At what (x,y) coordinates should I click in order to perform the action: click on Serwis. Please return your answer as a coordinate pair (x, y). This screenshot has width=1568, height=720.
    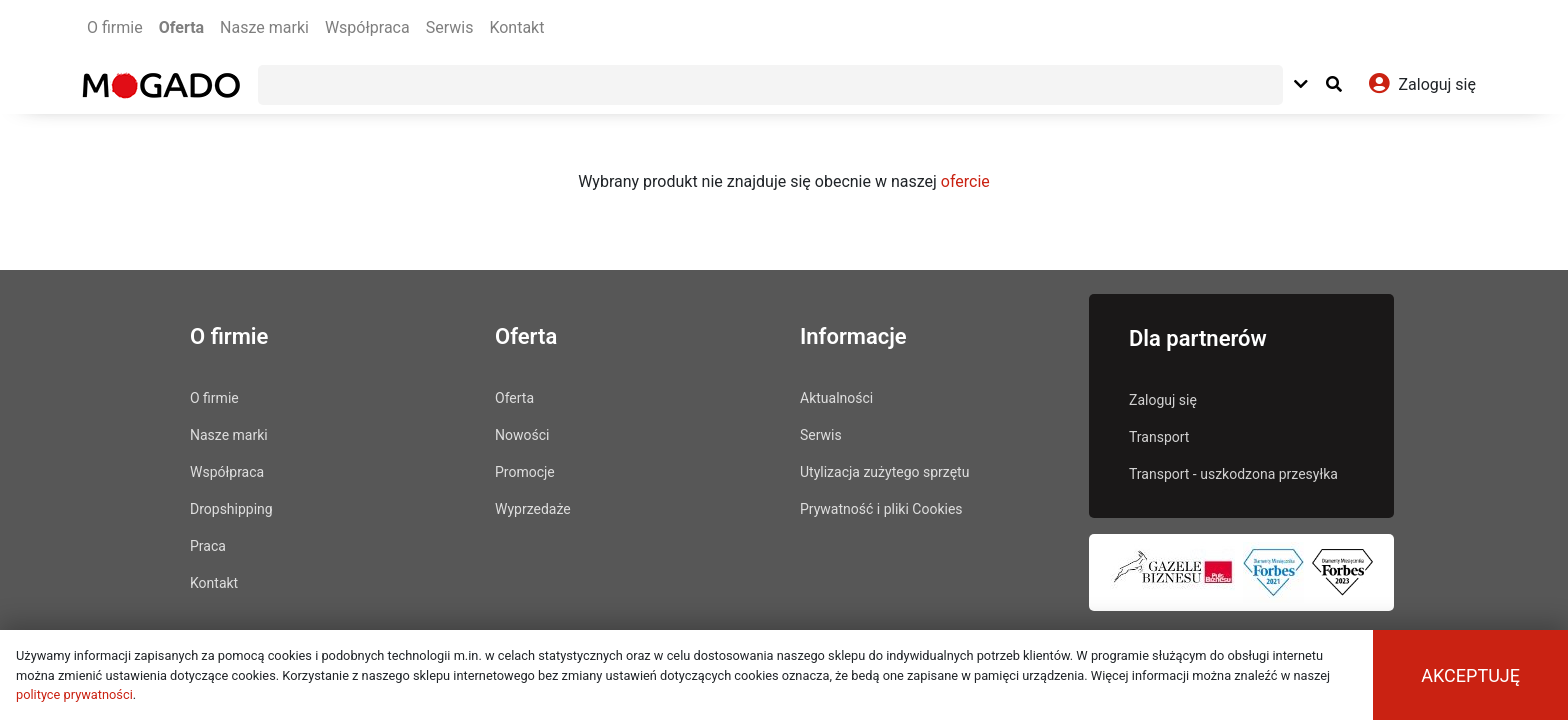
    Looking at the image, I should click on (450, 27).